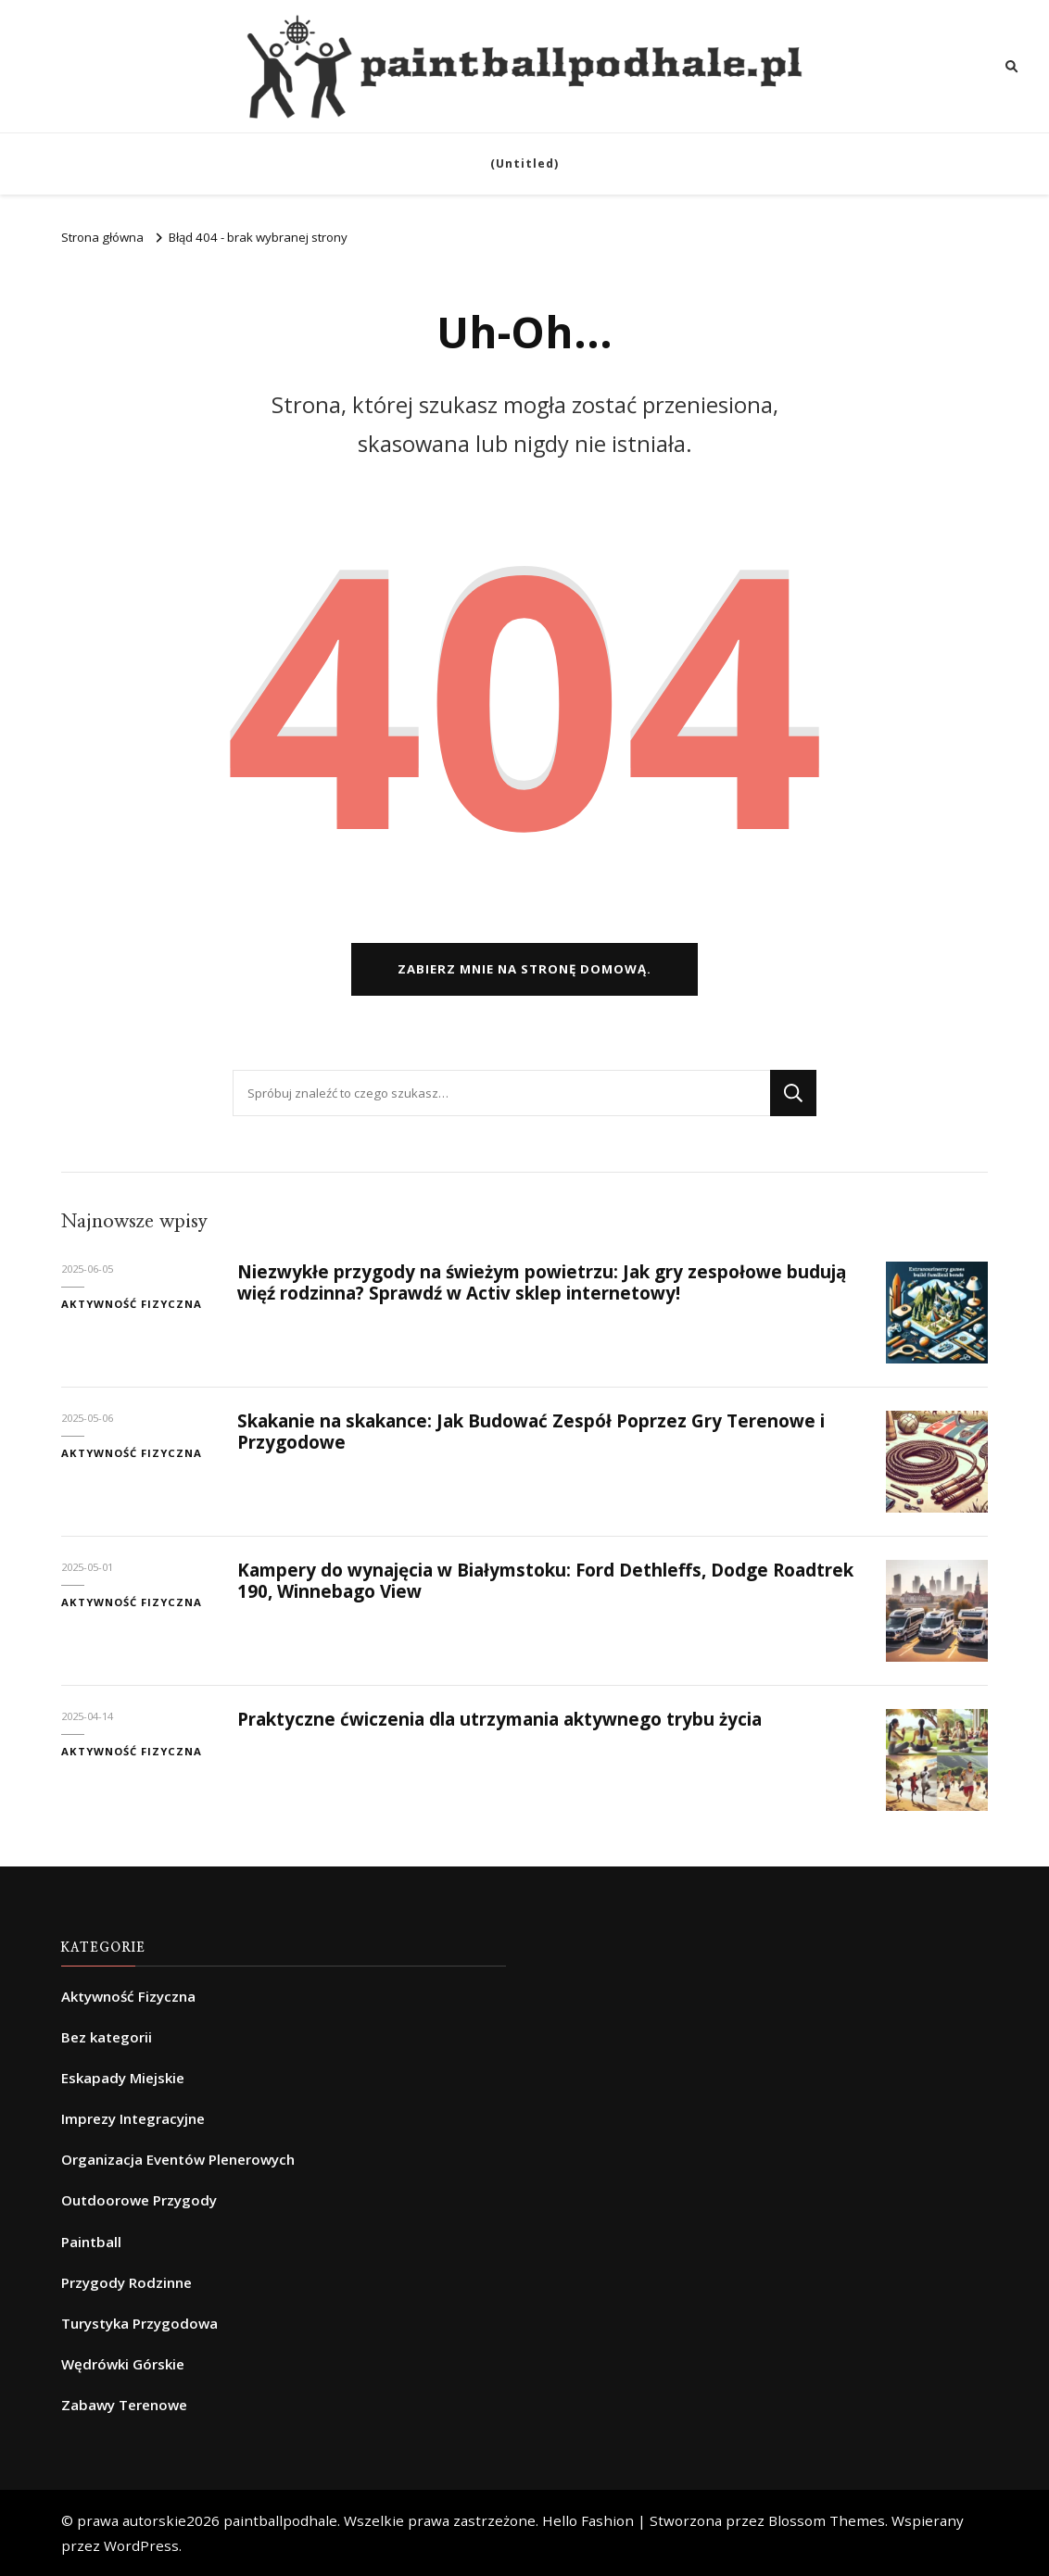 This screenshot has width=1049, height=2576. Describe the element at coordinates (139, 2200) in the screenshot. I see `Outdoorowe Przygody` at that location.